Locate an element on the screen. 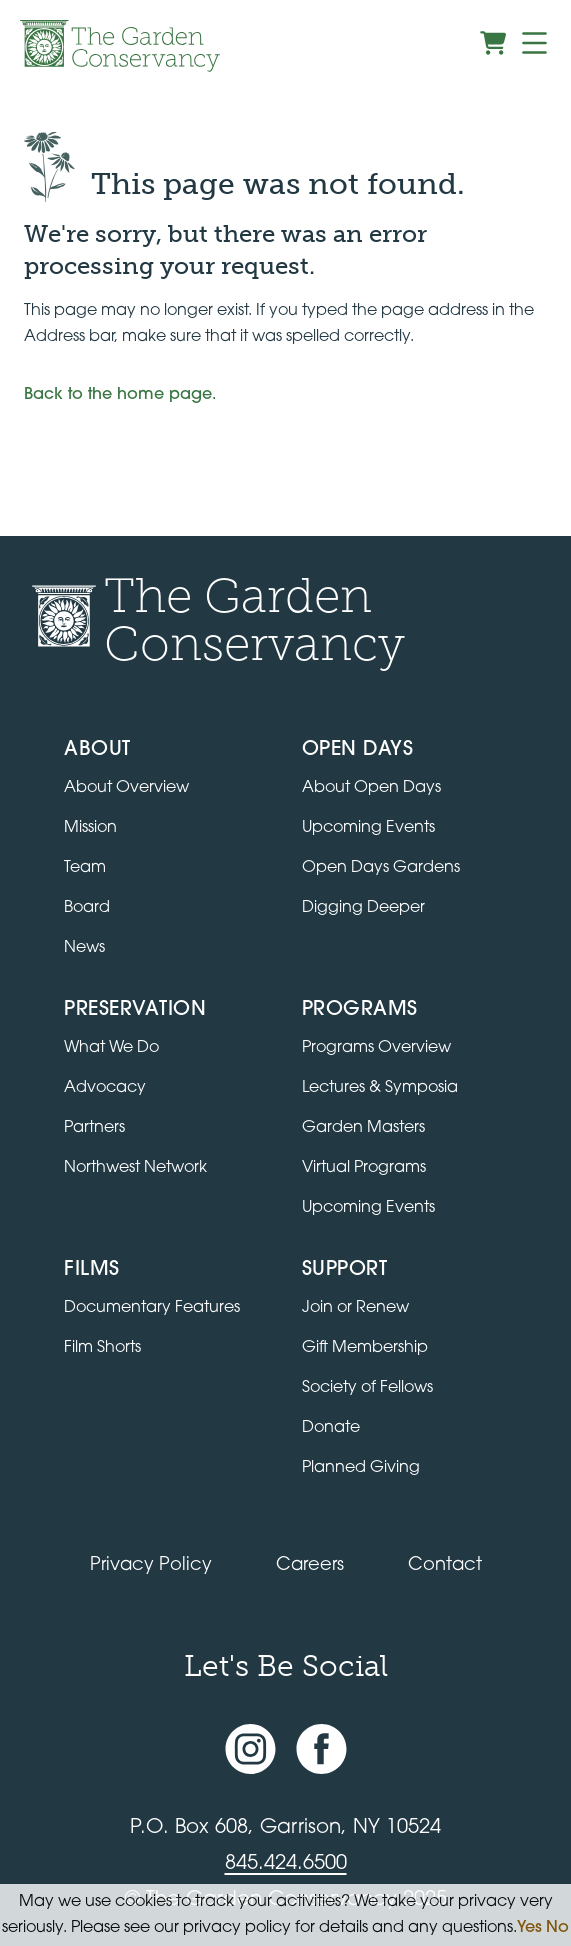  Upcoming Events is located at coordinates (368, 1208).